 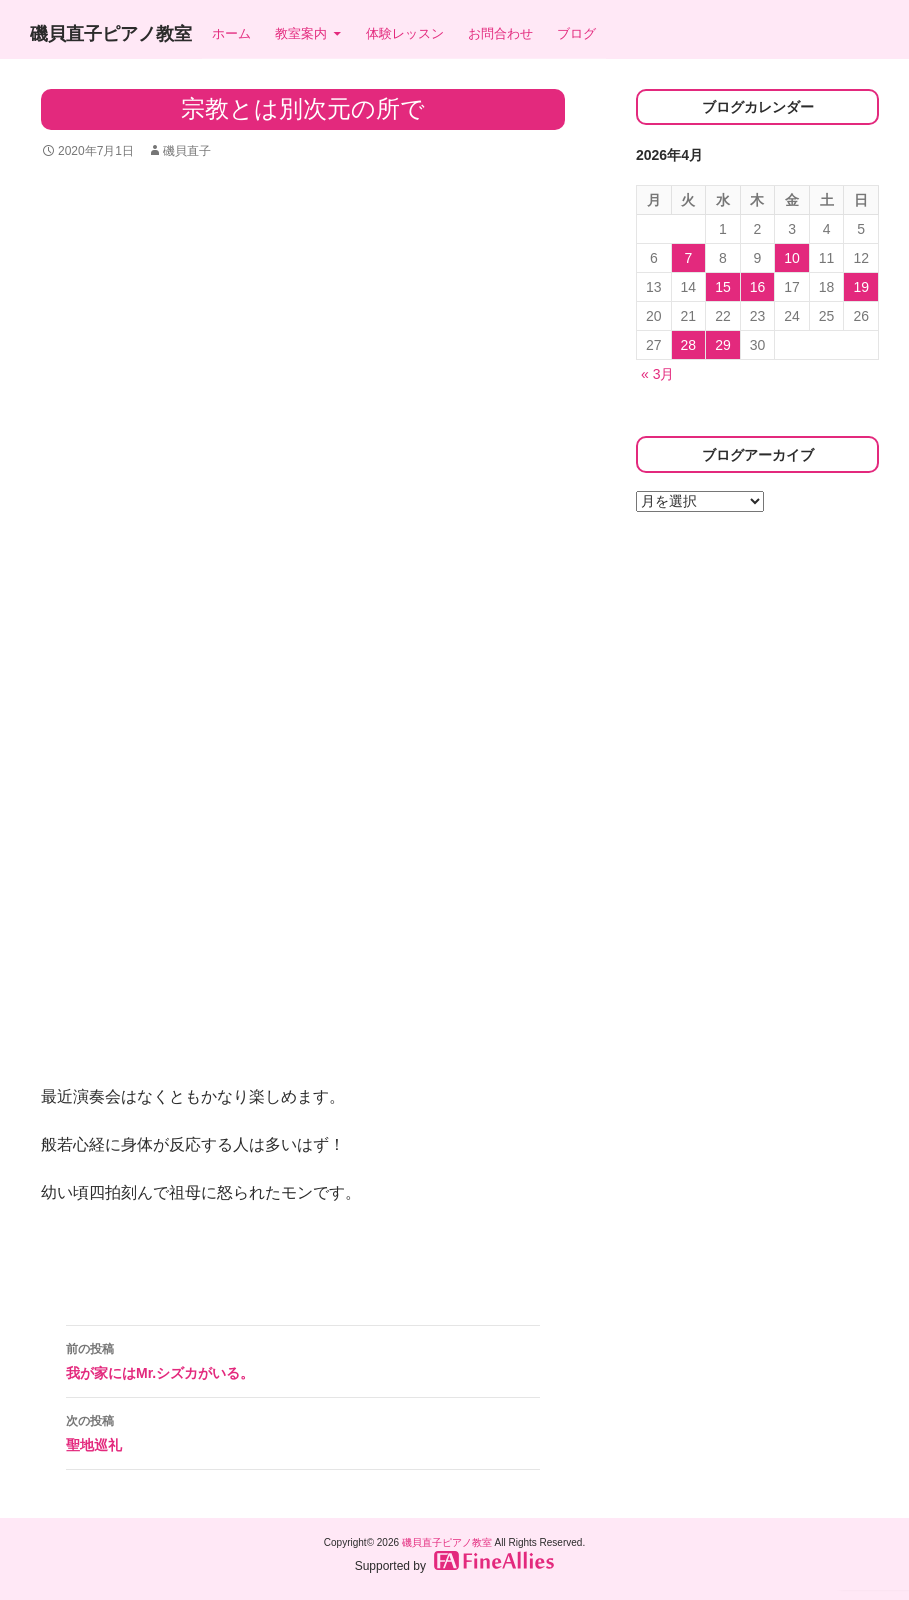 I want to click on ホーム, so click(x=231, y=33).